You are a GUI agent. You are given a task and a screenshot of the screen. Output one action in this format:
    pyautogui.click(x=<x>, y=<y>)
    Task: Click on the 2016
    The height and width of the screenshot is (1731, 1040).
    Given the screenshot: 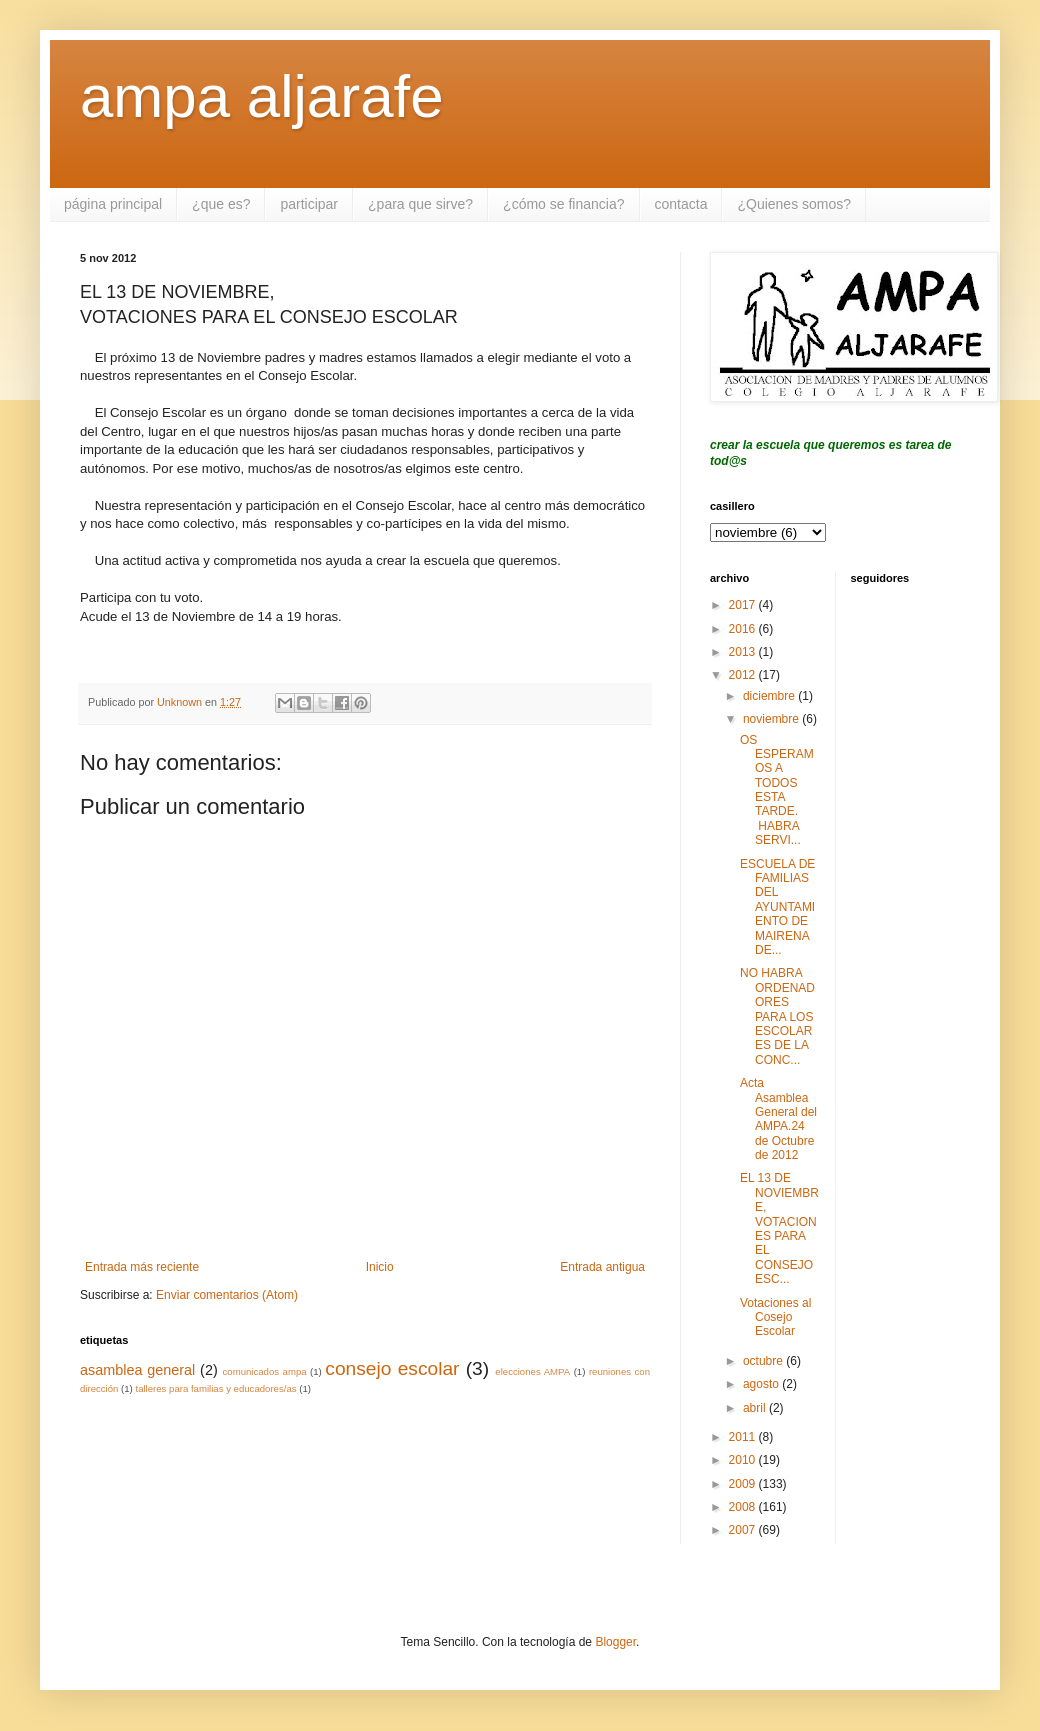 What is the action you would take?
    pyautogui.click(x=744, y=629)
    